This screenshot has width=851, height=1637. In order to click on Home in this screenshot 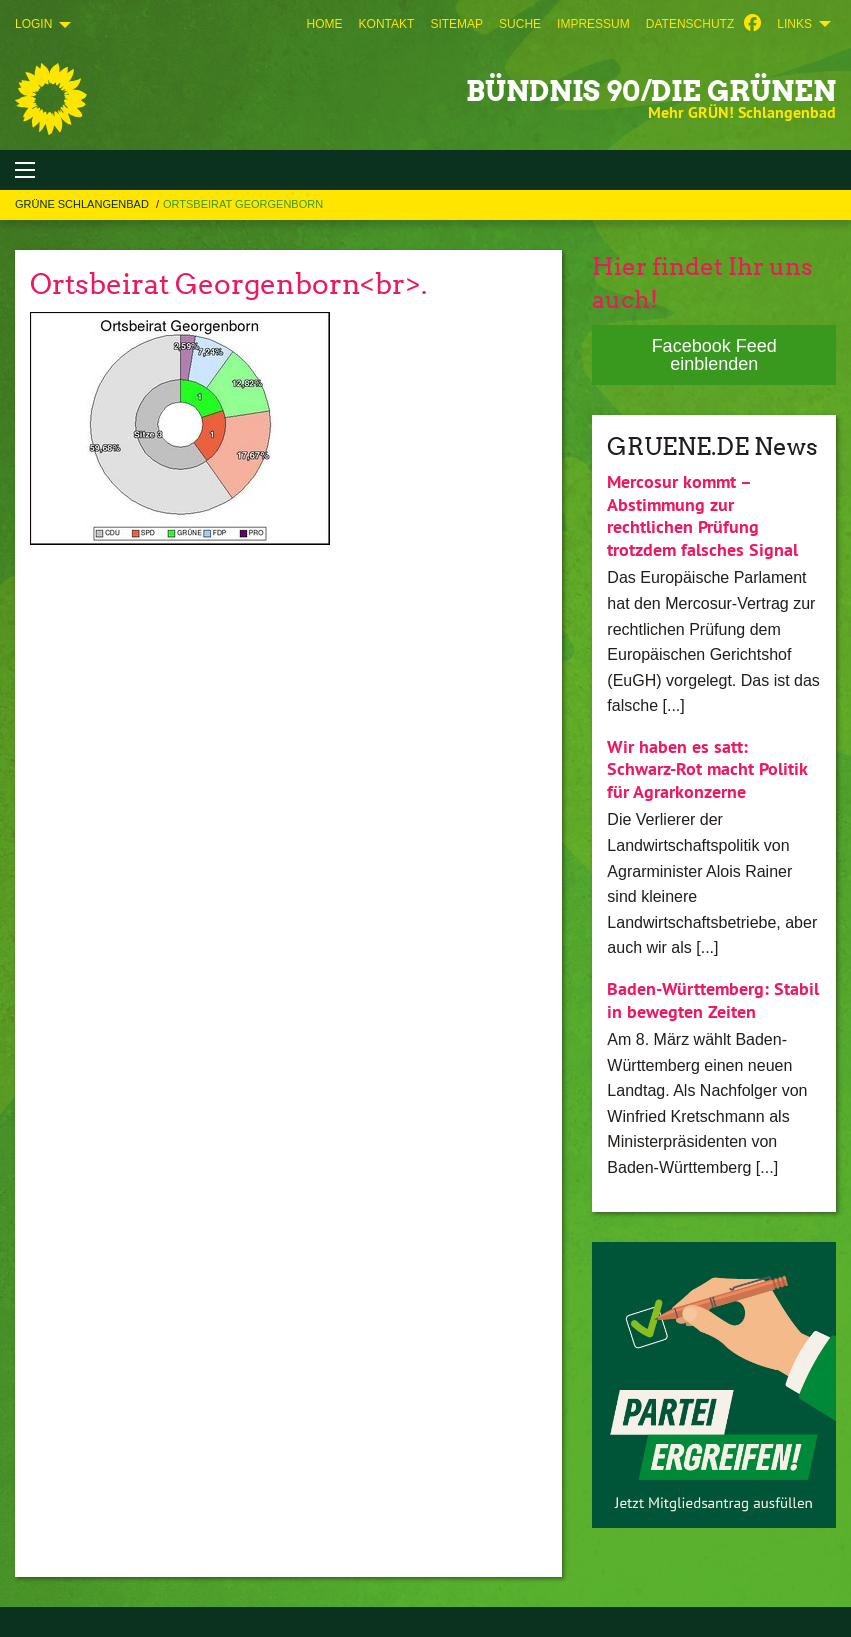, I will do `click(325, 24)`.